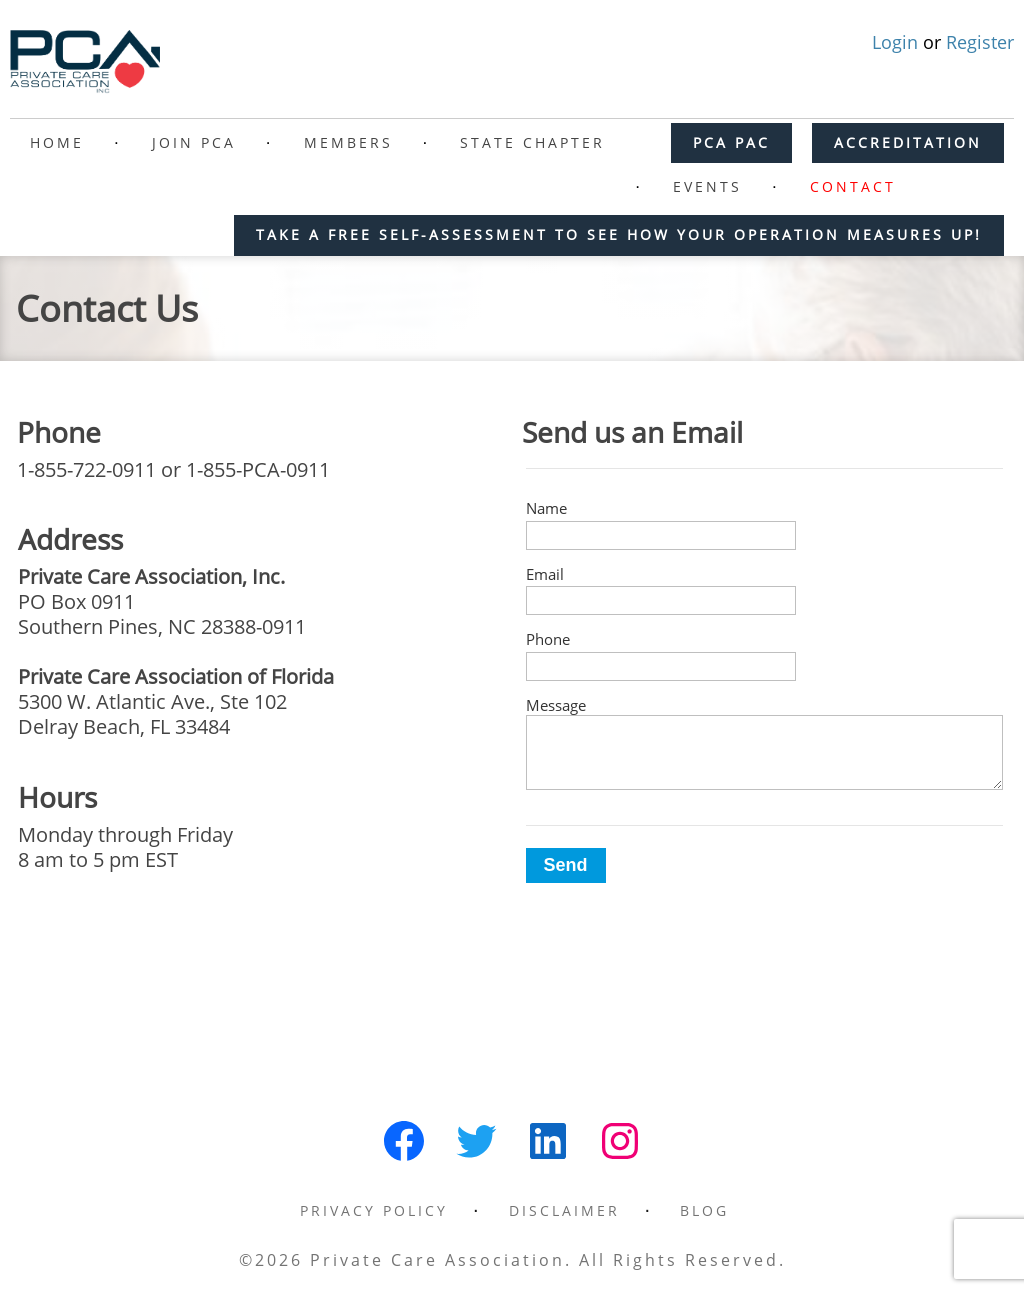  I want to click on [Message], so click(764, 752).